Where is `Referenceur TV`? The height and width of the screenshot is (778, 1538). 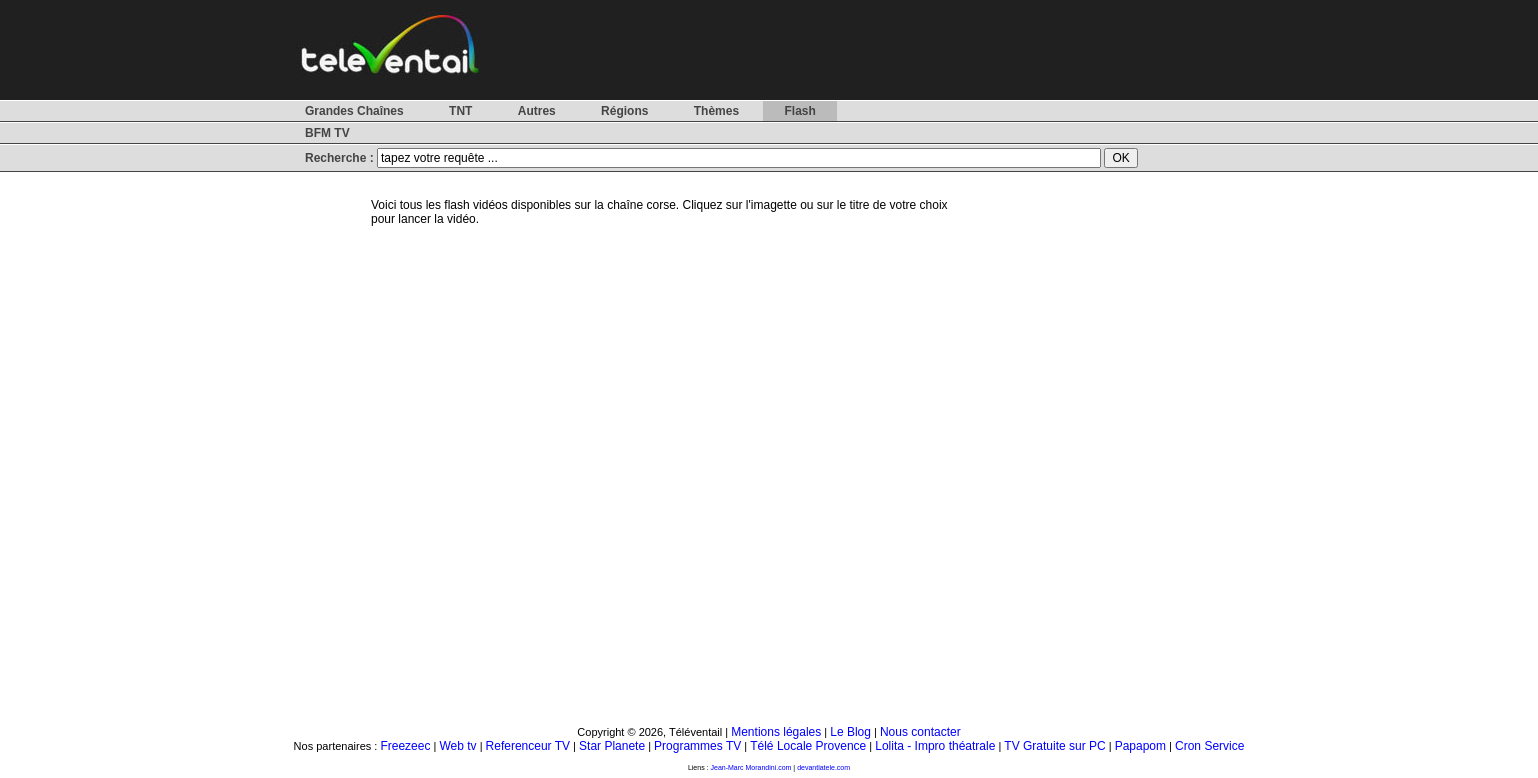 Referenceur TV is located at coordinates (528, 746).